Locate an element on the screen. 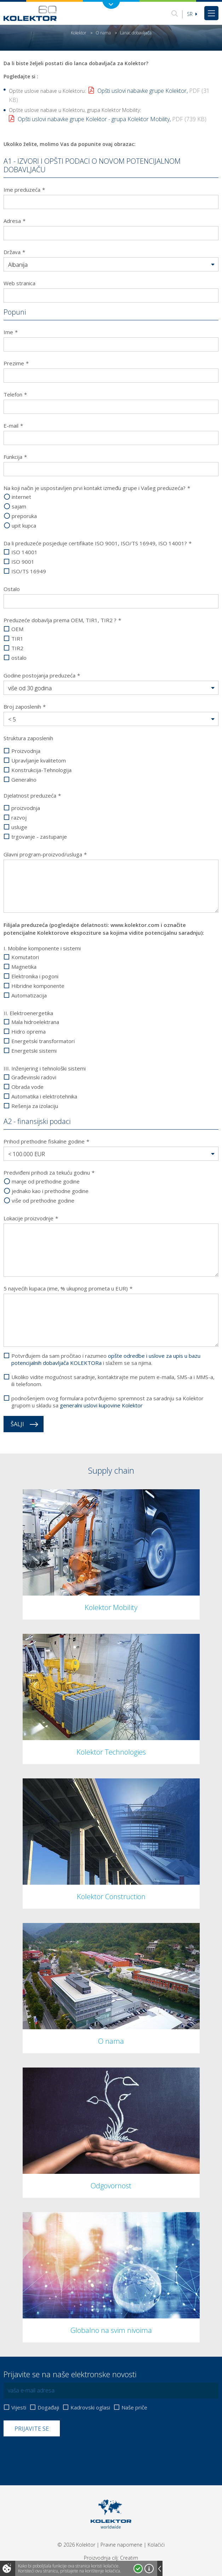  Ime preduzeća is located at coordinates (24, 189).